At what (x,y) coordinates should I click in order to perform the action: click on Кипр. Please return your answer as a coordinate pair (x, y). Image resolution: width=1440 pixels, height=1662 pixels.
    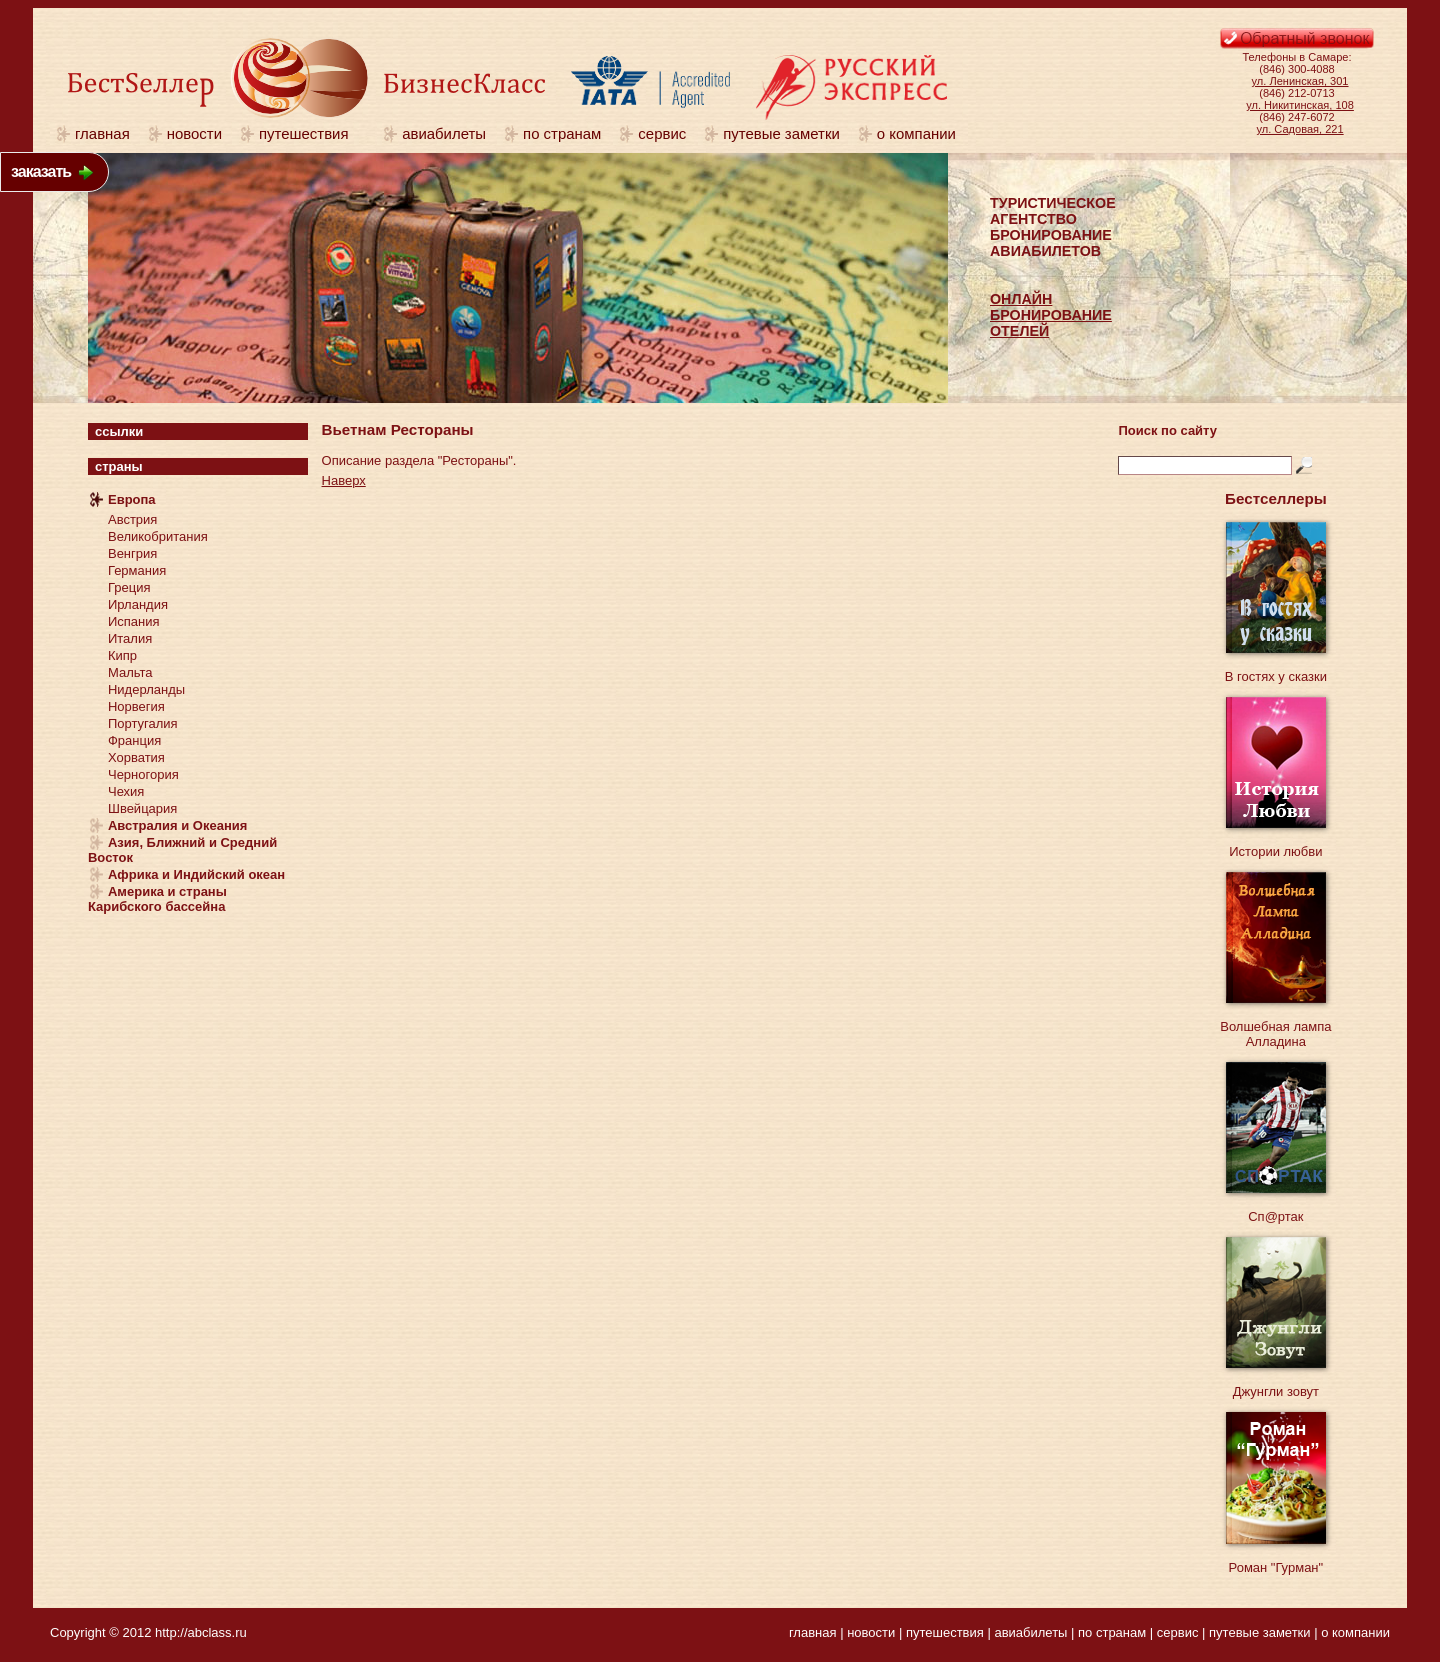
    Looking at the image, I should click on (122, 655).